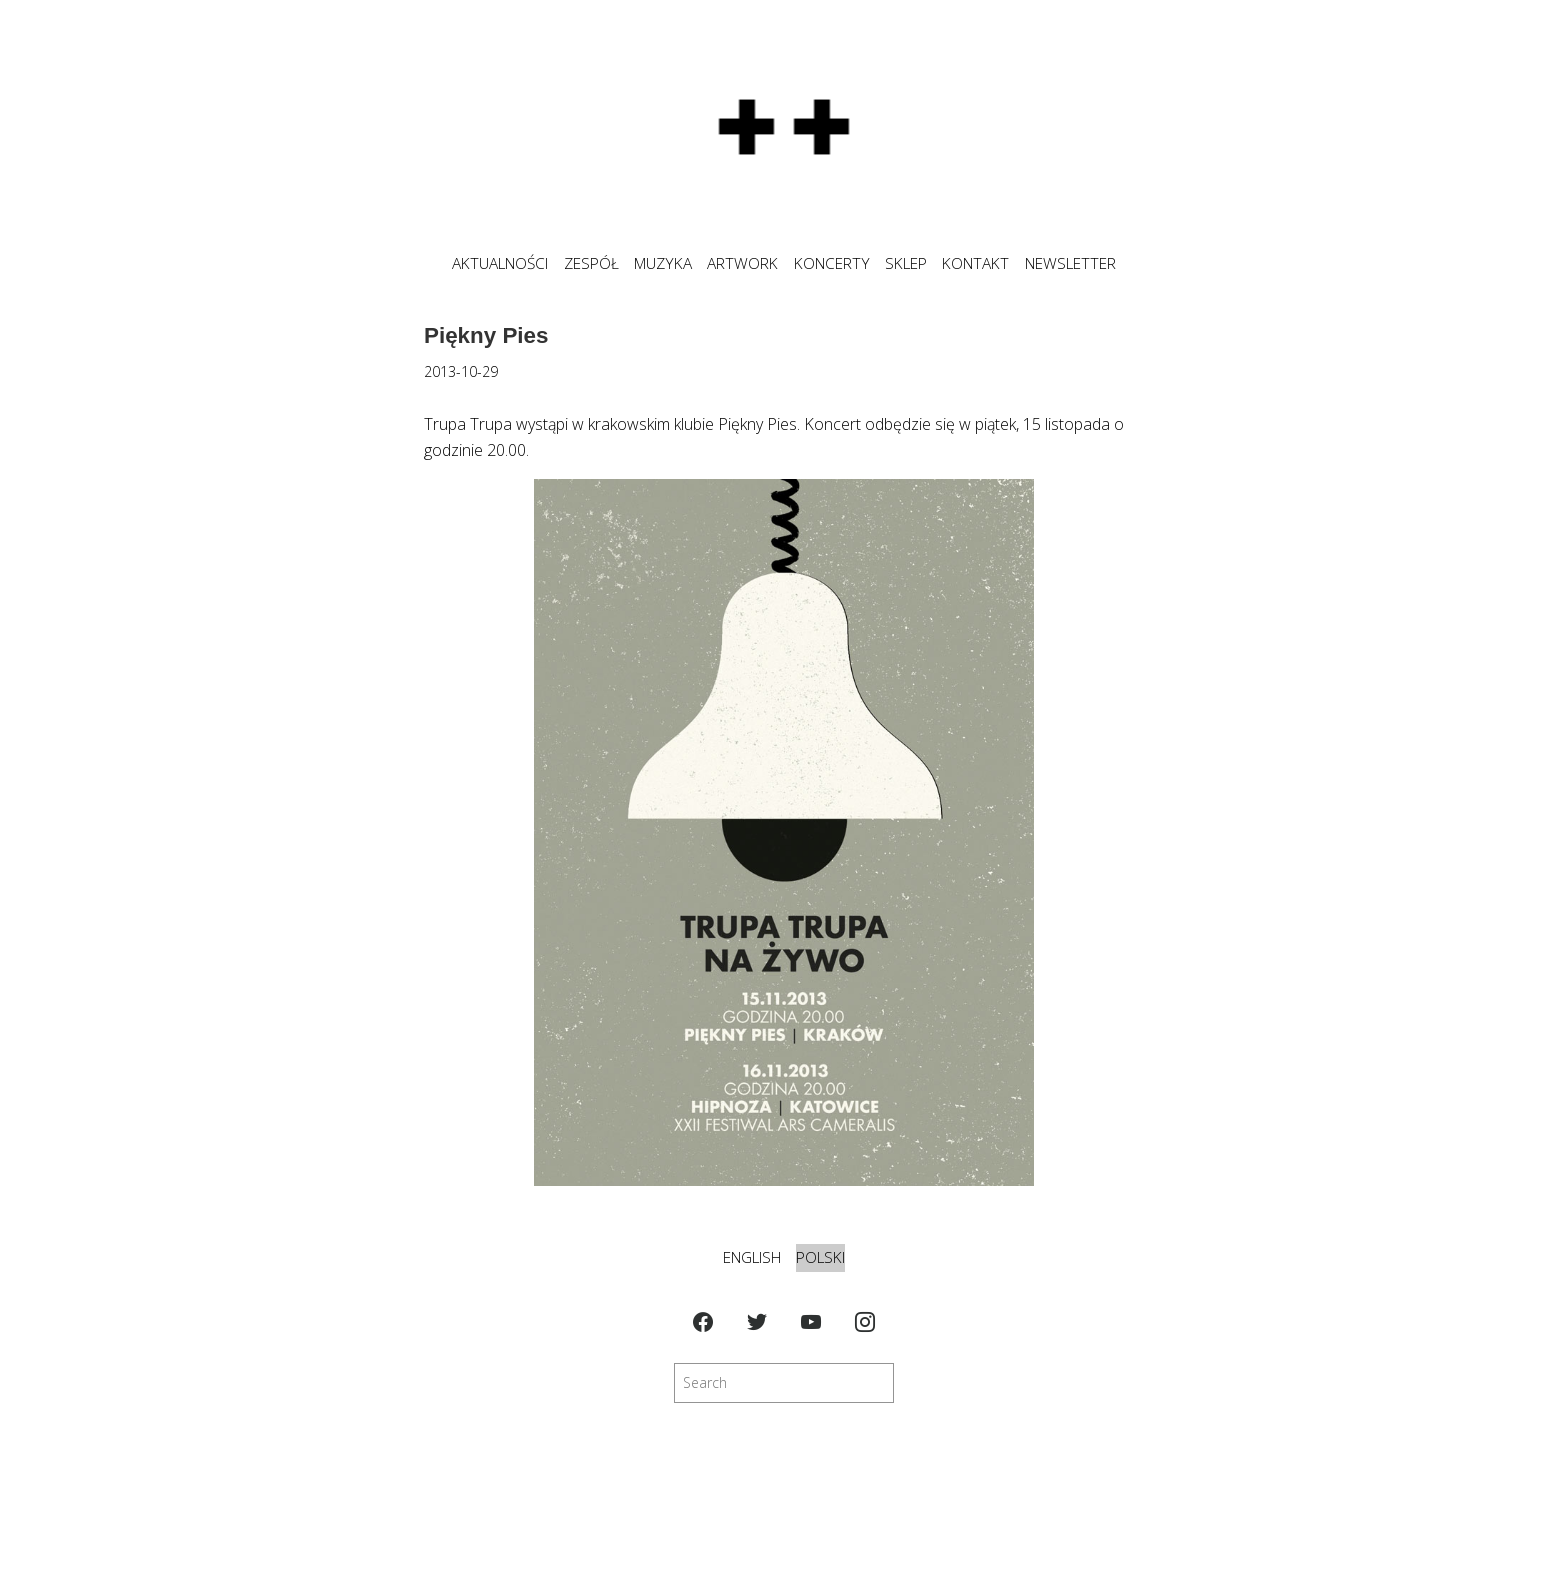 This screenshot has width=1568, height=1583. I want to click on Polski, so click(820, 1257).